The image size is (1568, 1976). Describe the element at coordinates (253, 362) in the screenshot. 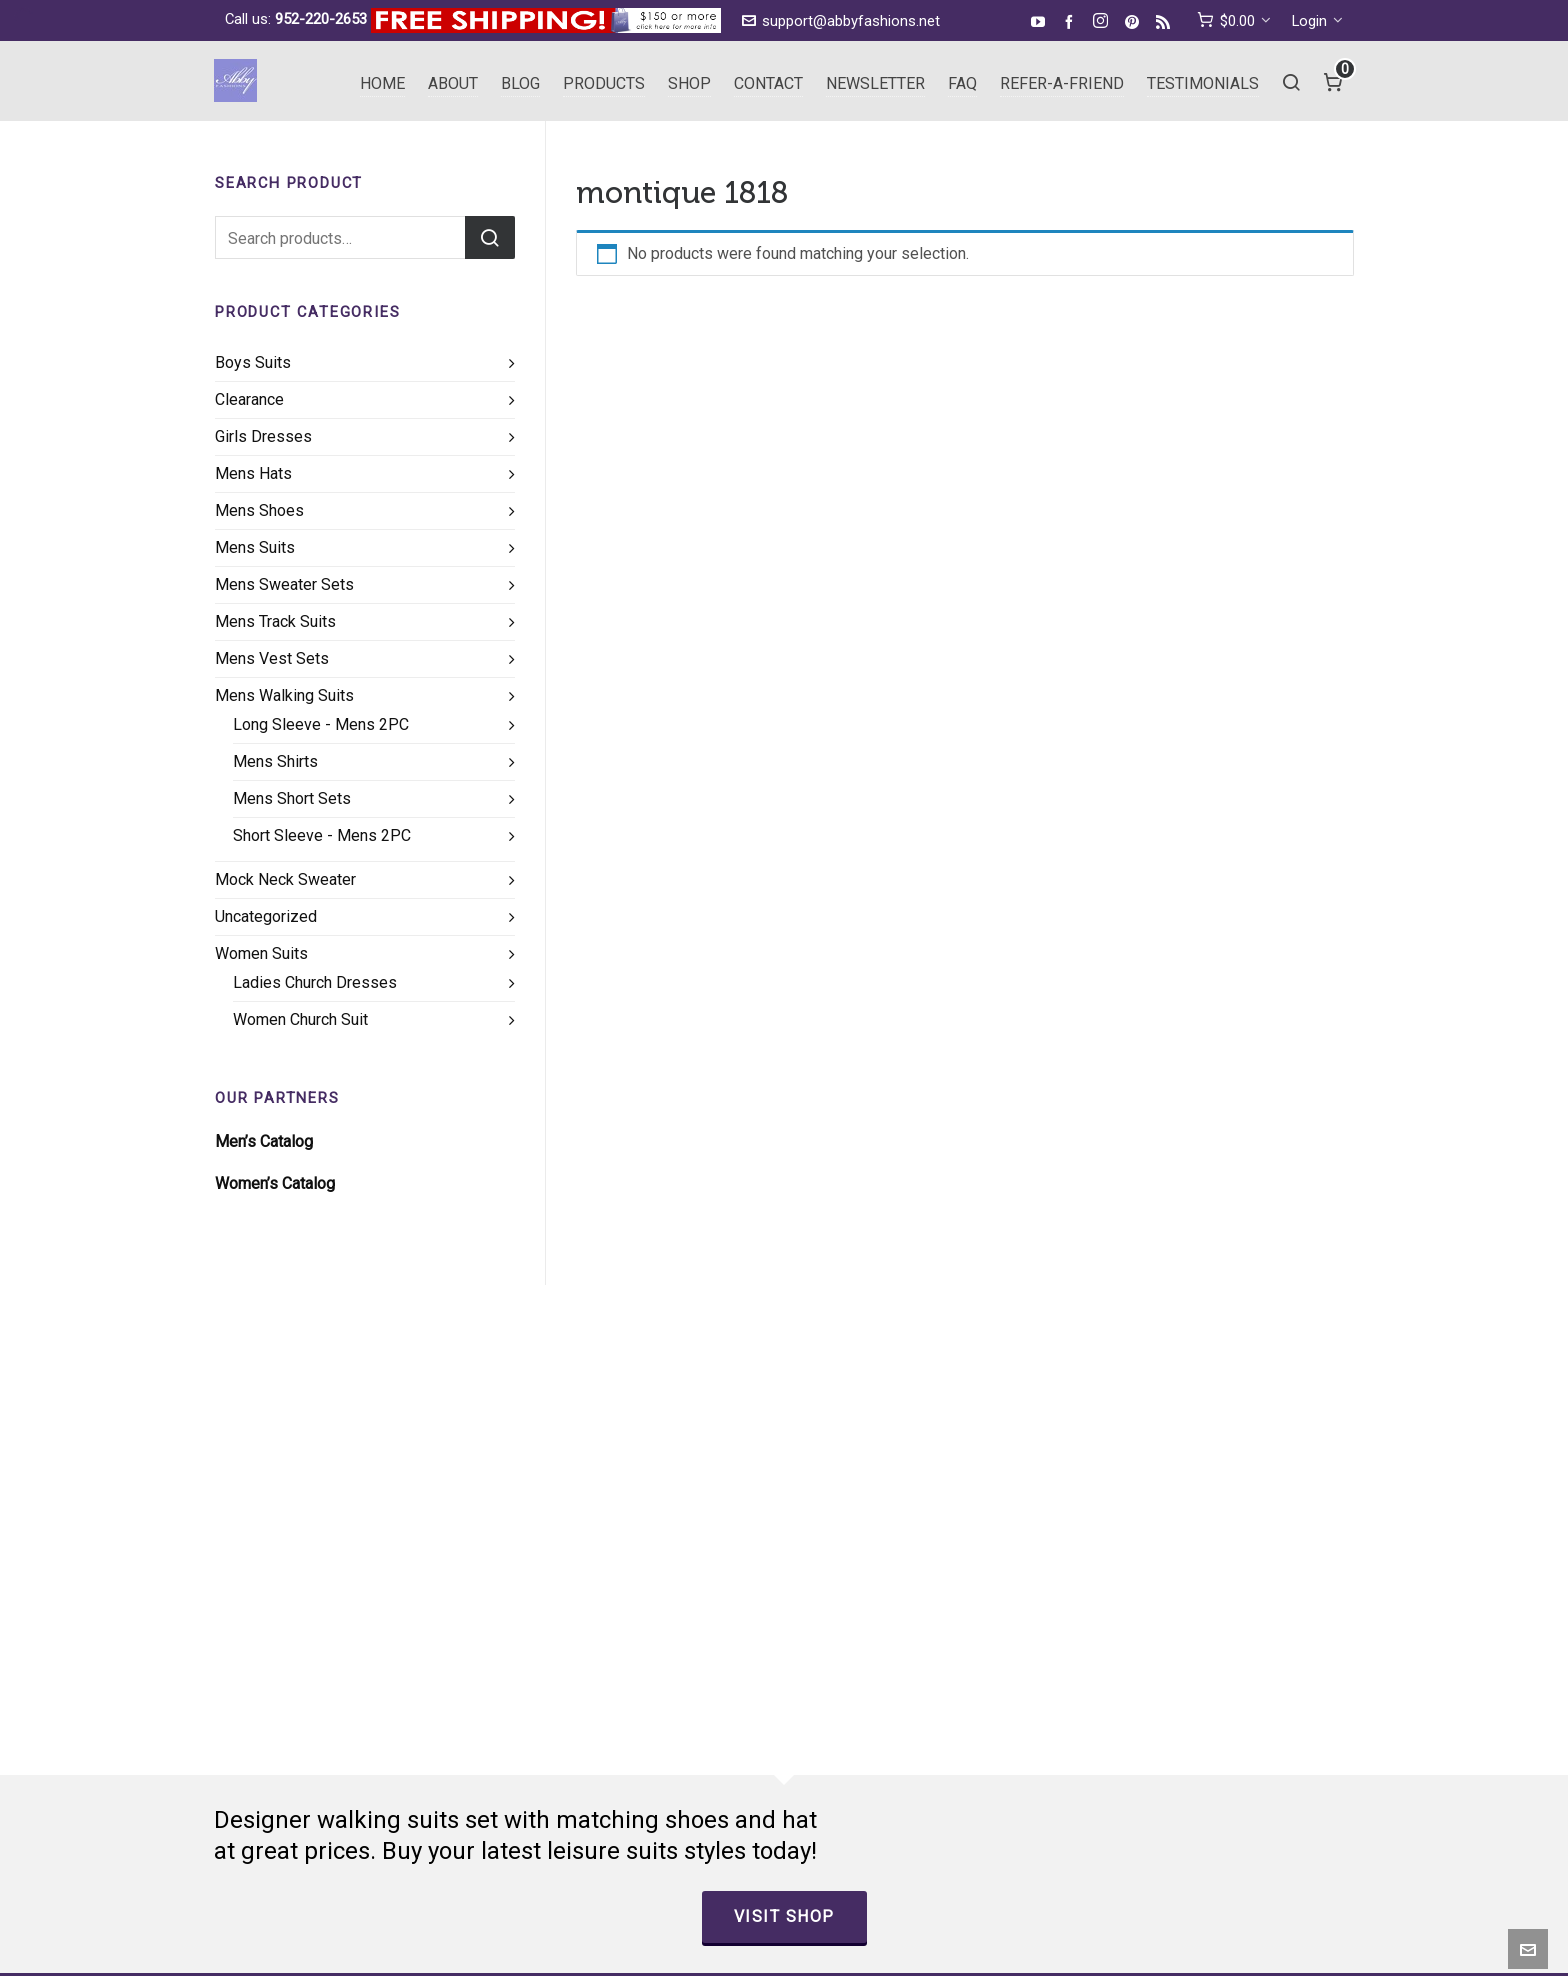

I see `Boys Suits` at that location.